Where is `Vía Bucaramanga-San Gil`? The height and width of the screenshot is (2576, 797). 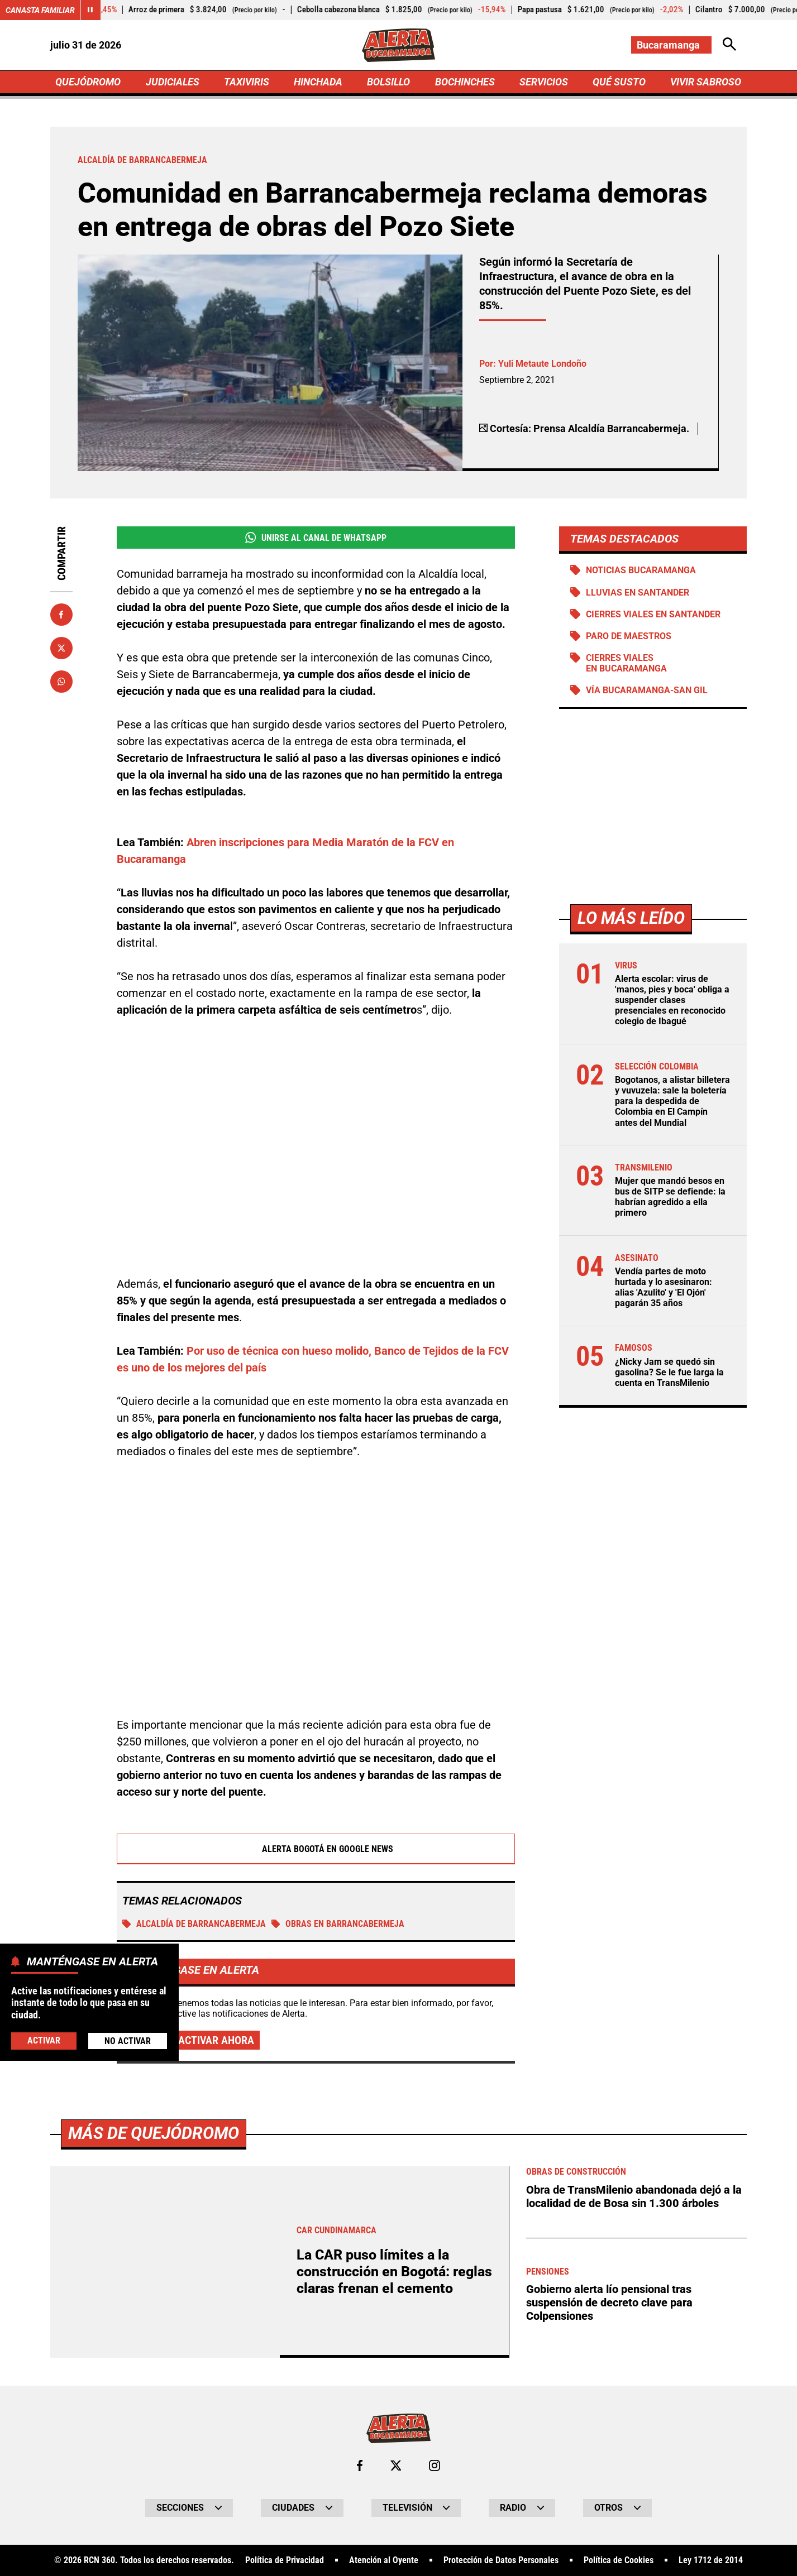
Vía Bucaramanga-San Gil is located at coordinates (647, 690).